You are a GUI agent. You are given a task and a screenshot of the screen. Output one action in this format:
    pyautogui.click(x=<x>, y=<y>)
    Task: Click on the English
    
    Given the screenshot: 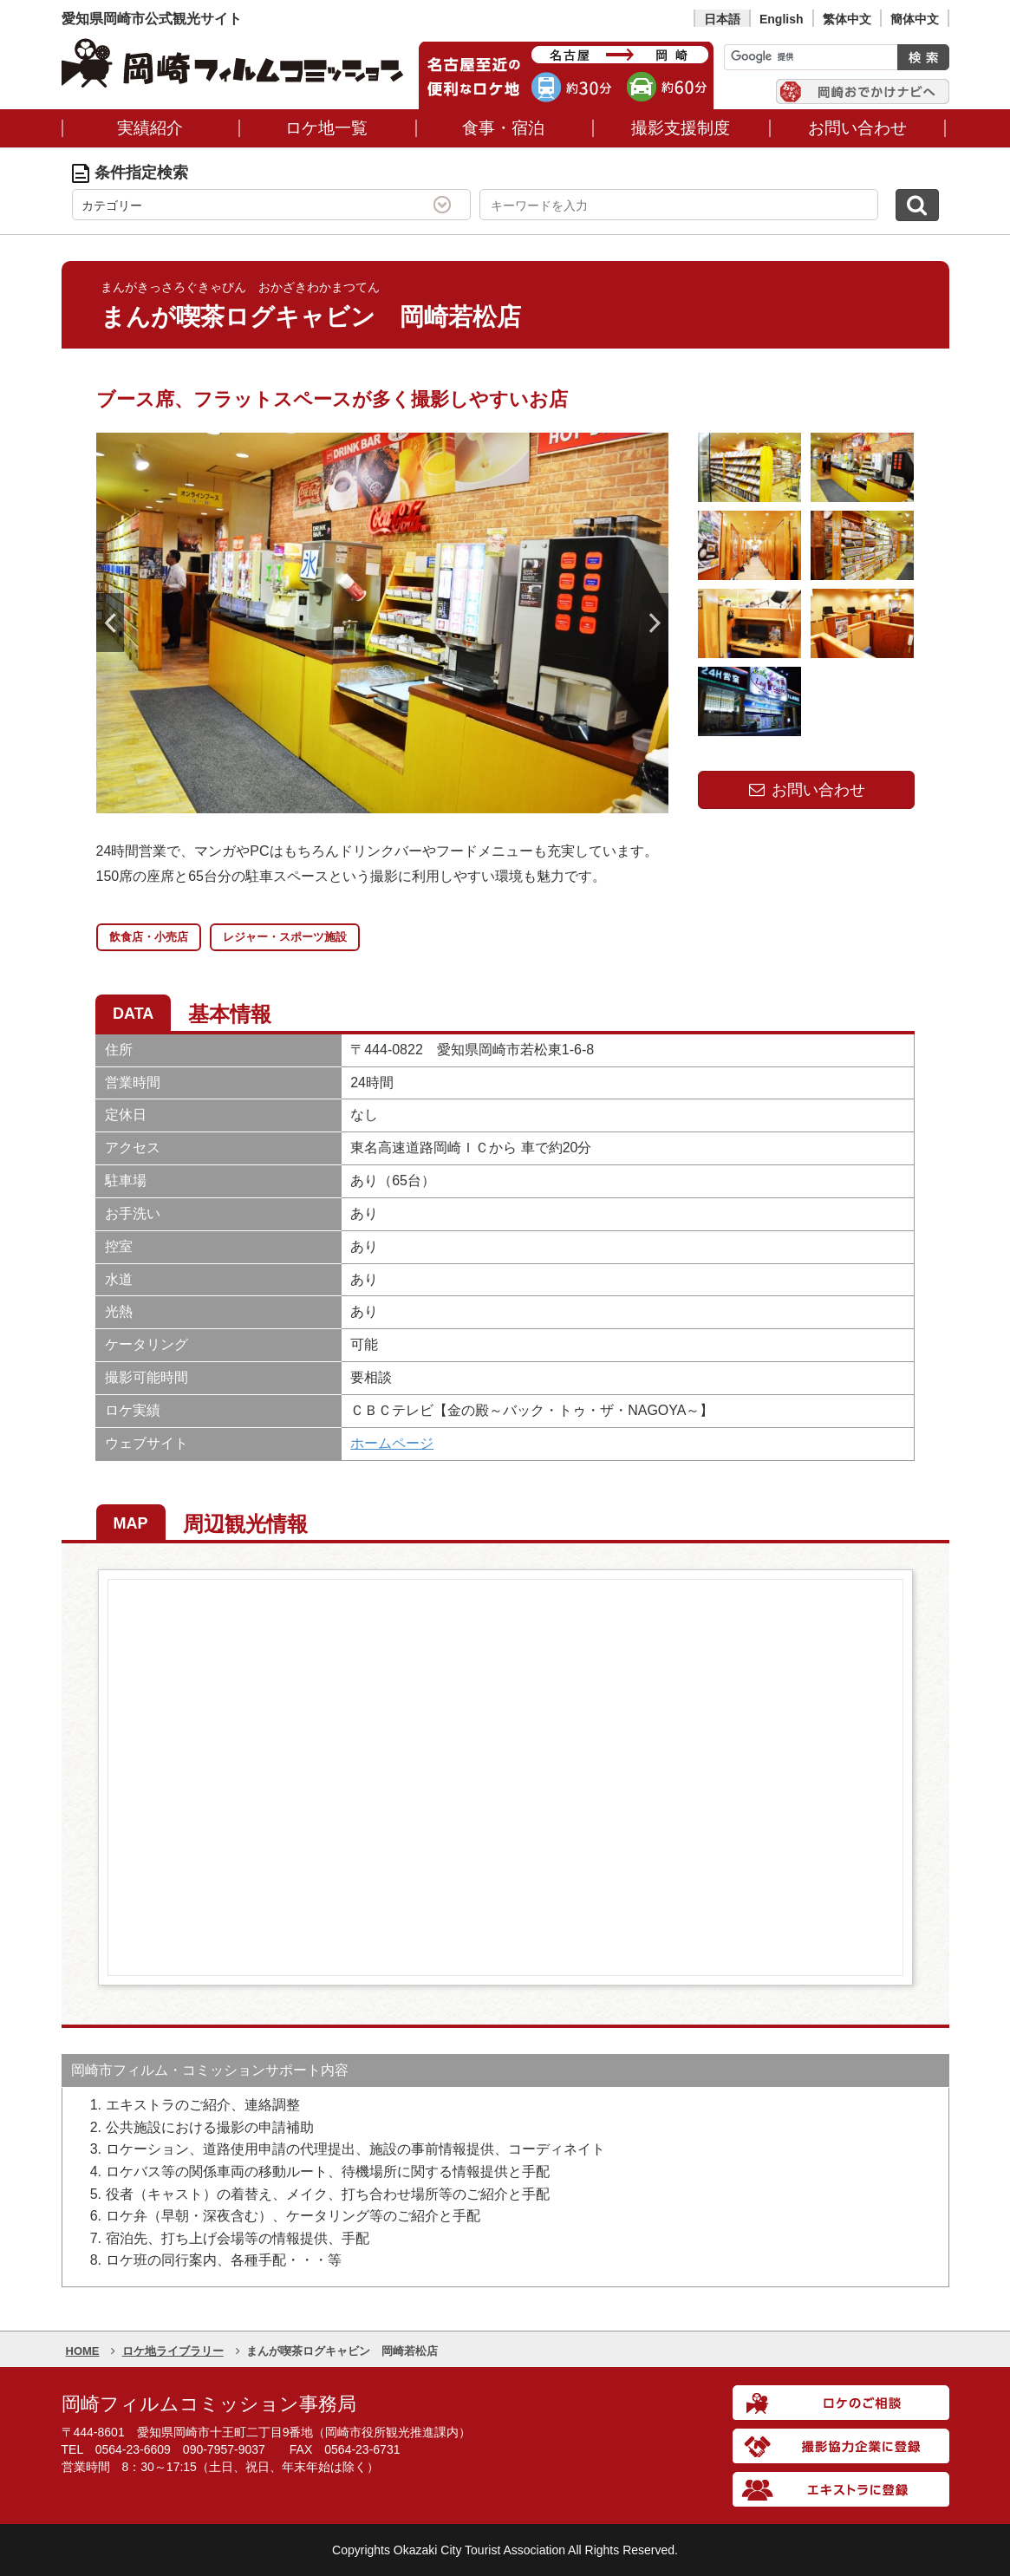 What is the action you would take?
    pyautogui.click(x=781, y=19)
    